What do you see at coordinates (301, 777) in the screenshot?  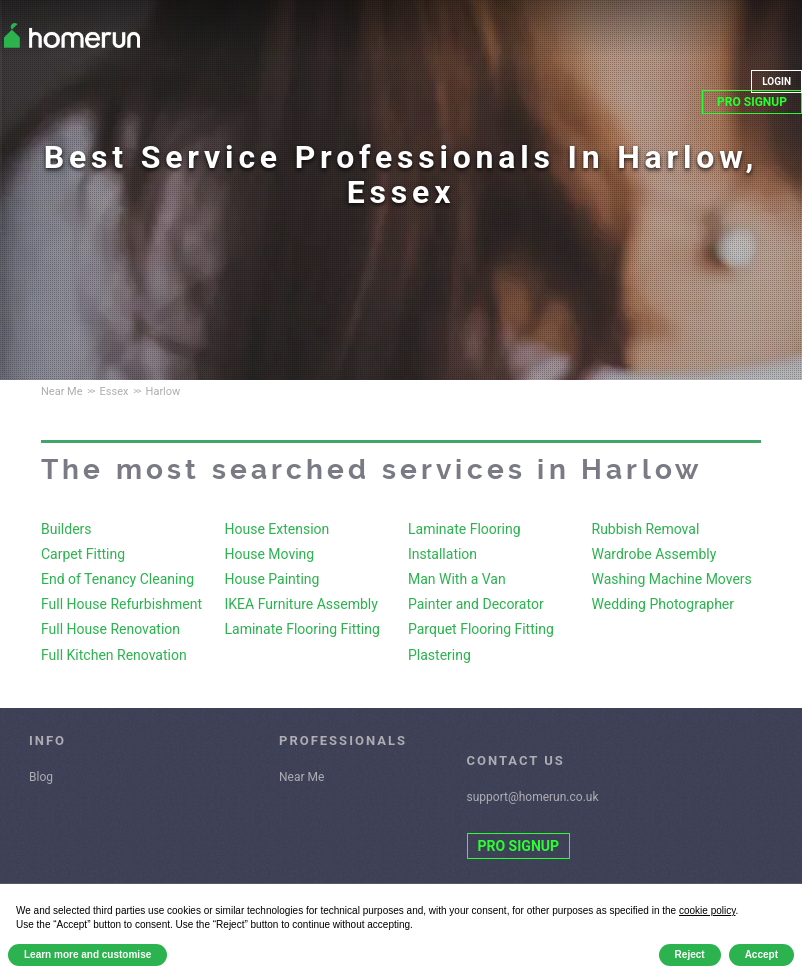 I see `Near Me` at bounding box center [301, 777].